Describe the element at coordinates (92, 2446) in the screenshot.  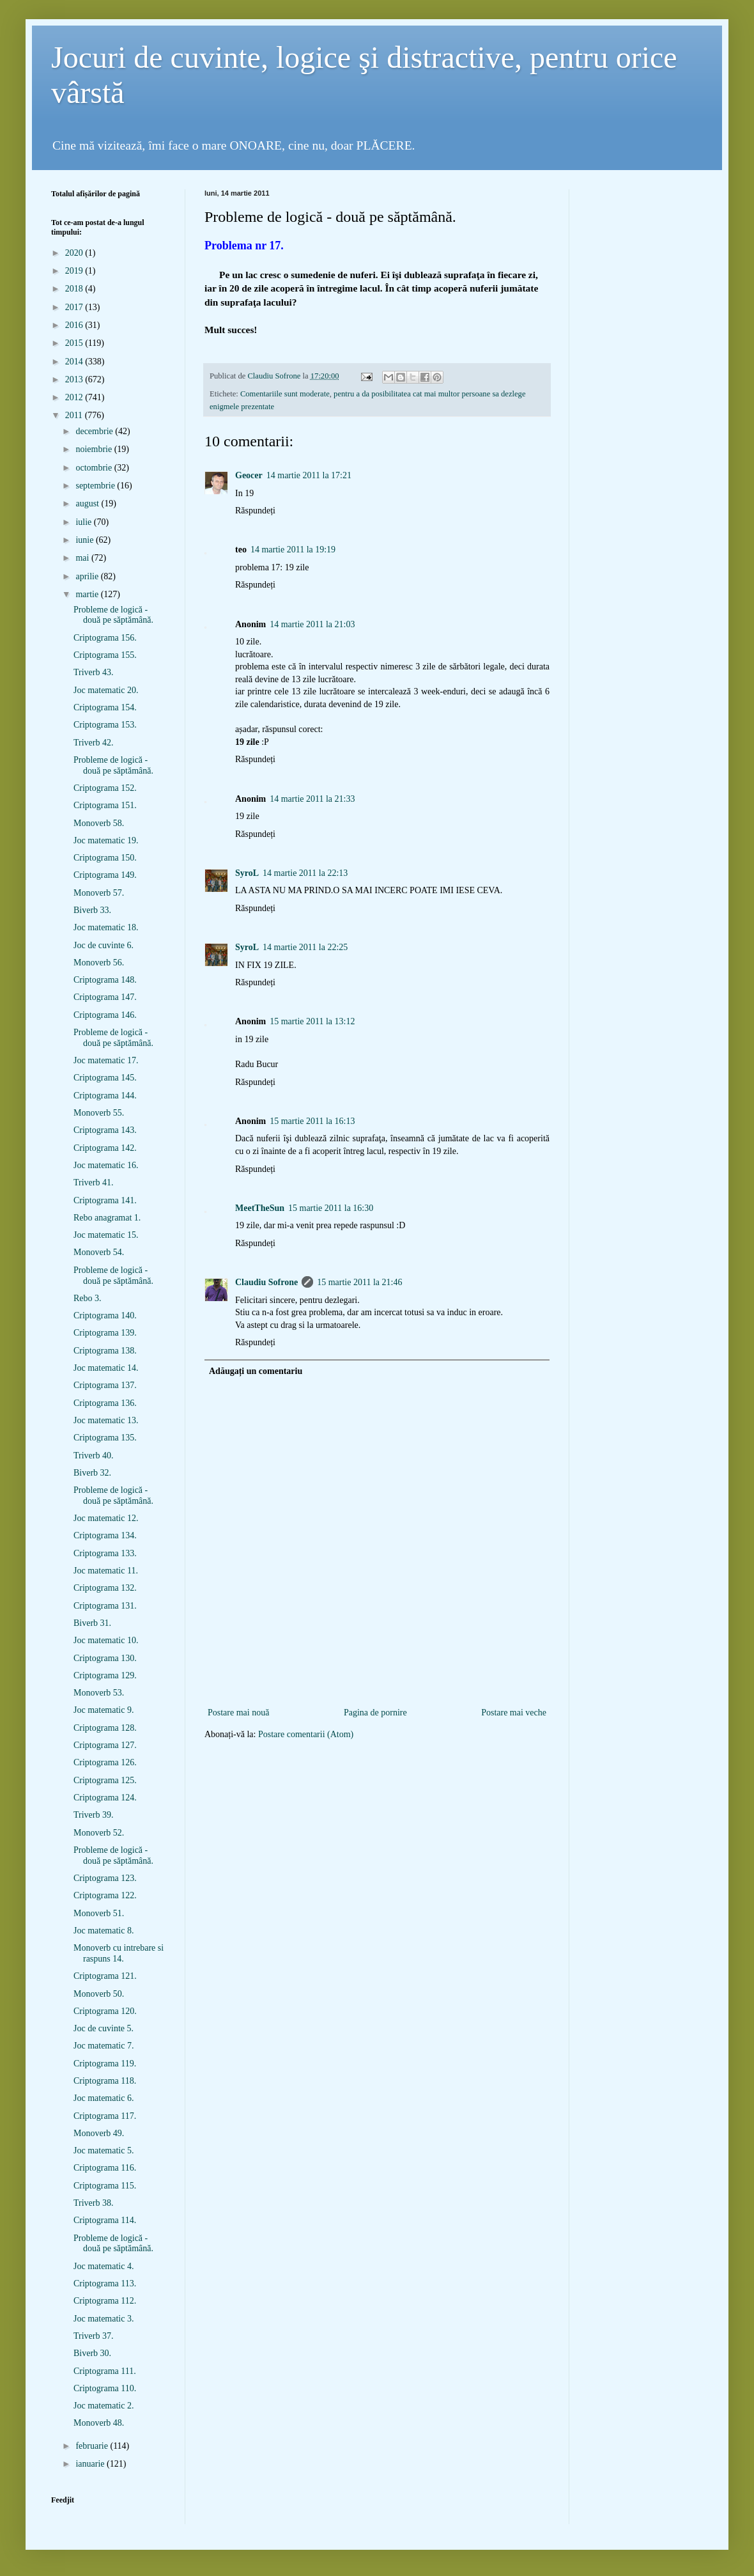
I see `februarie` at that location.